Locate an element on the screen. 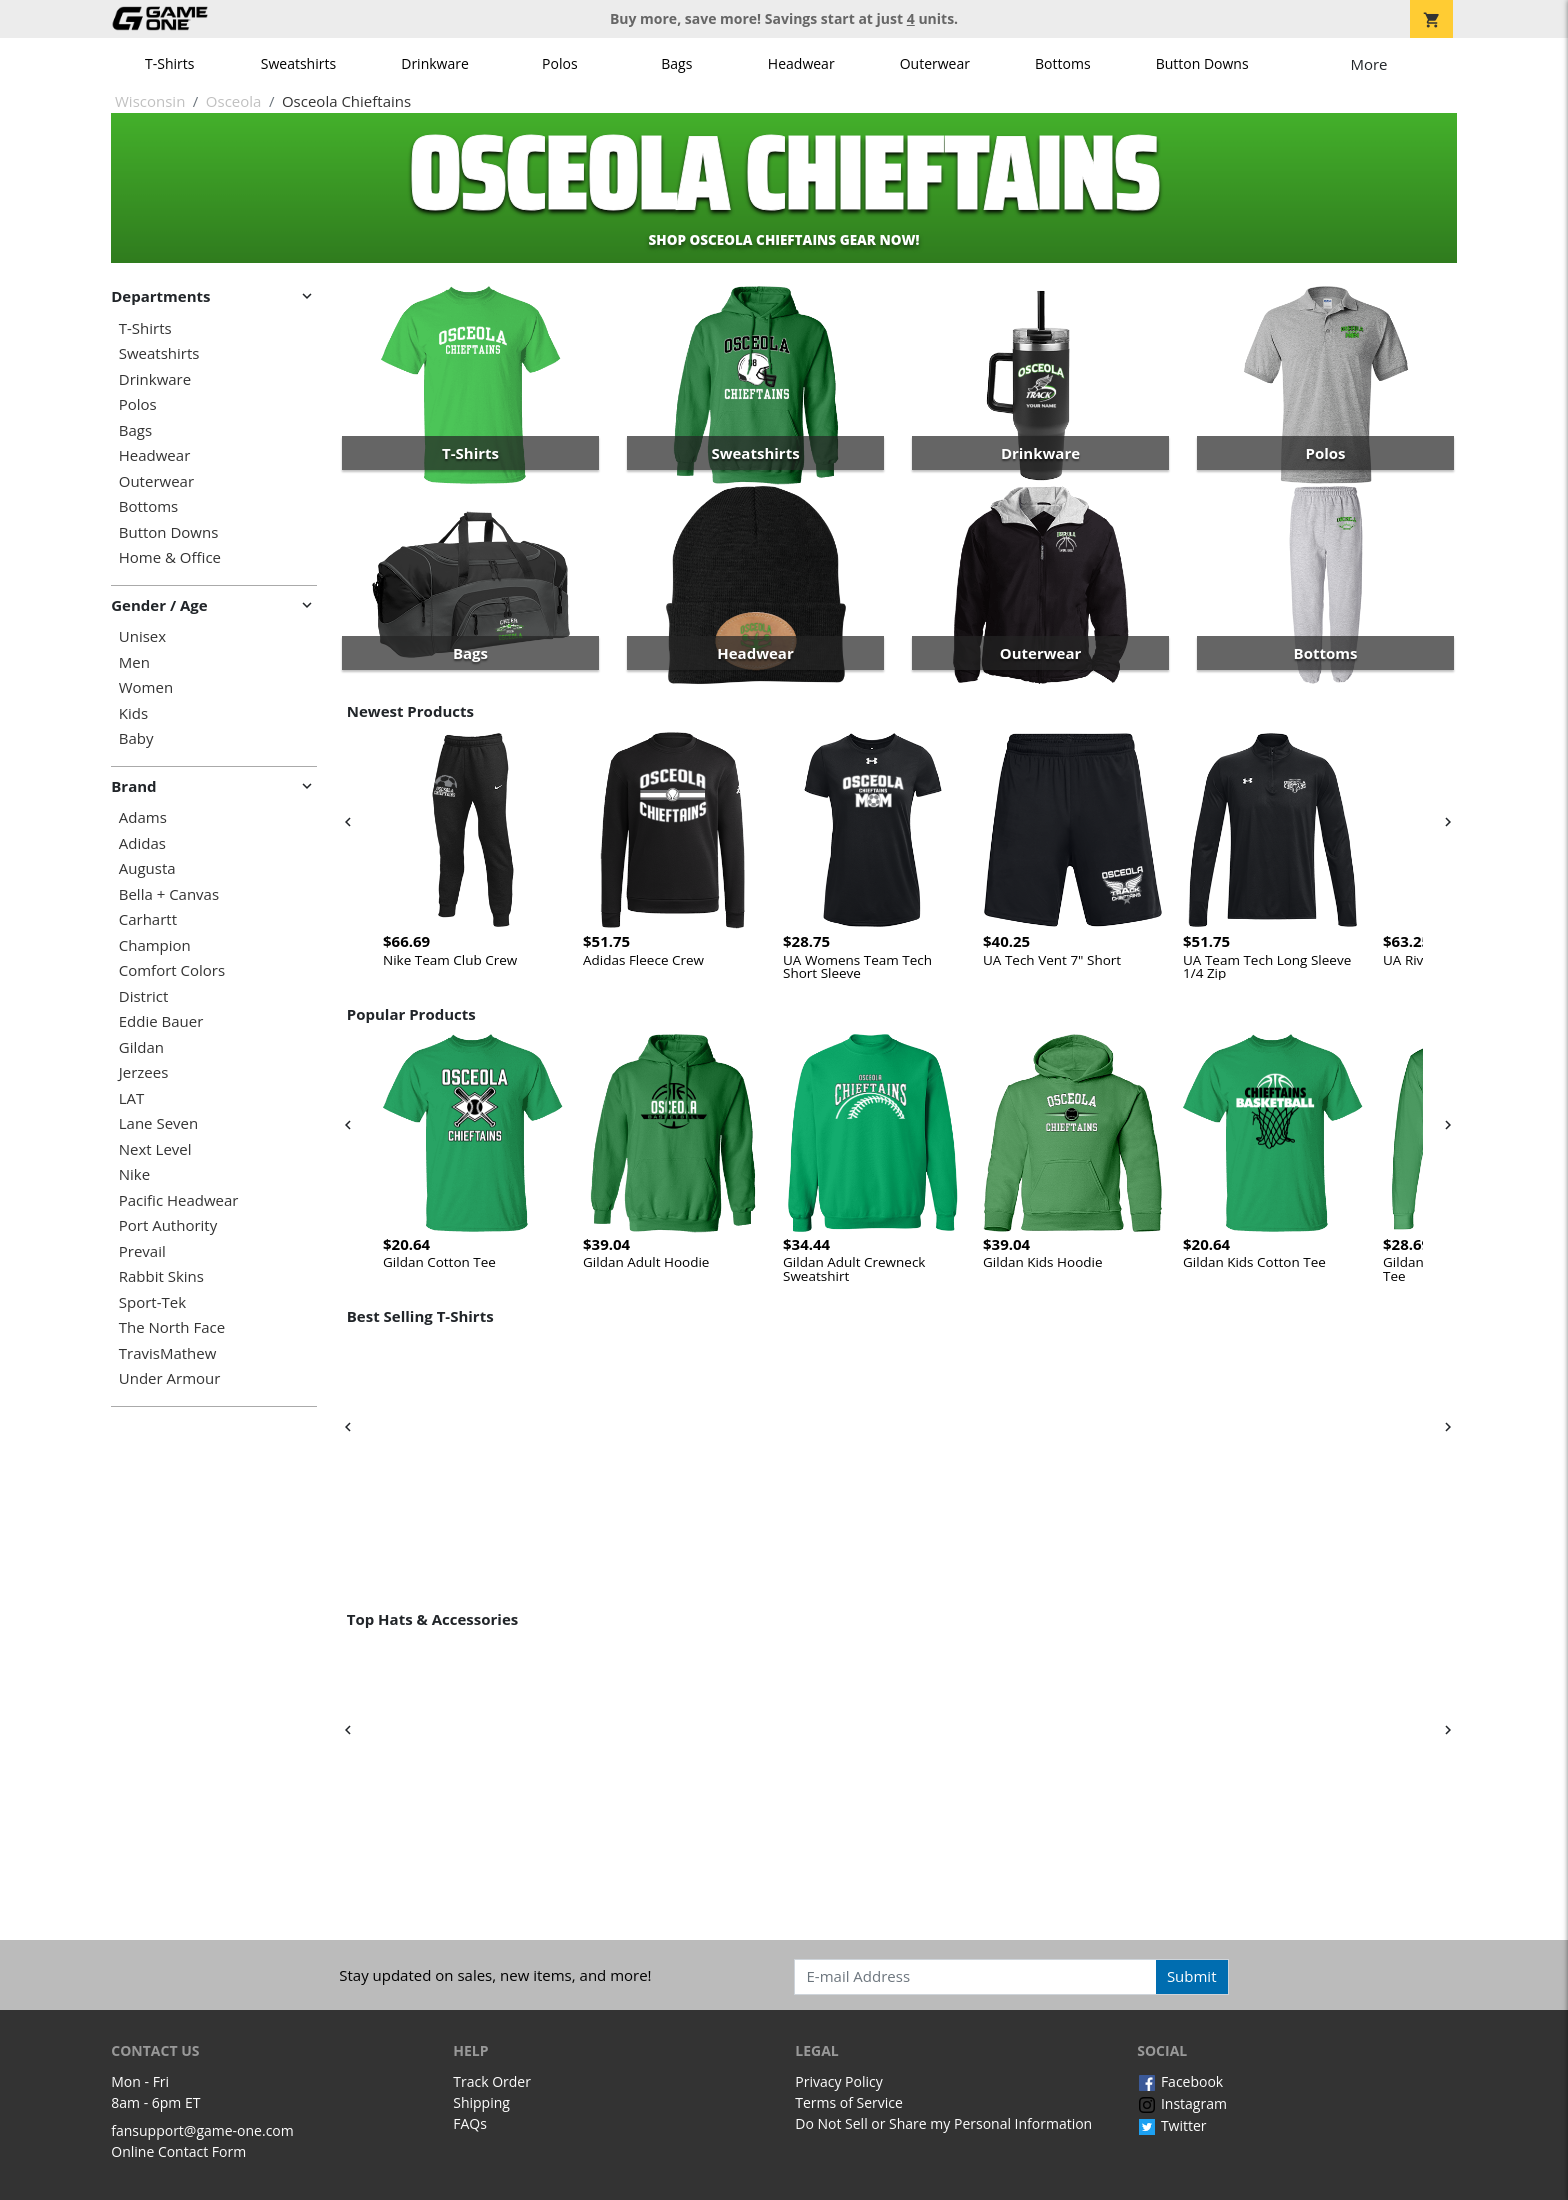  Submit is located at coordinates (1192, 1976).